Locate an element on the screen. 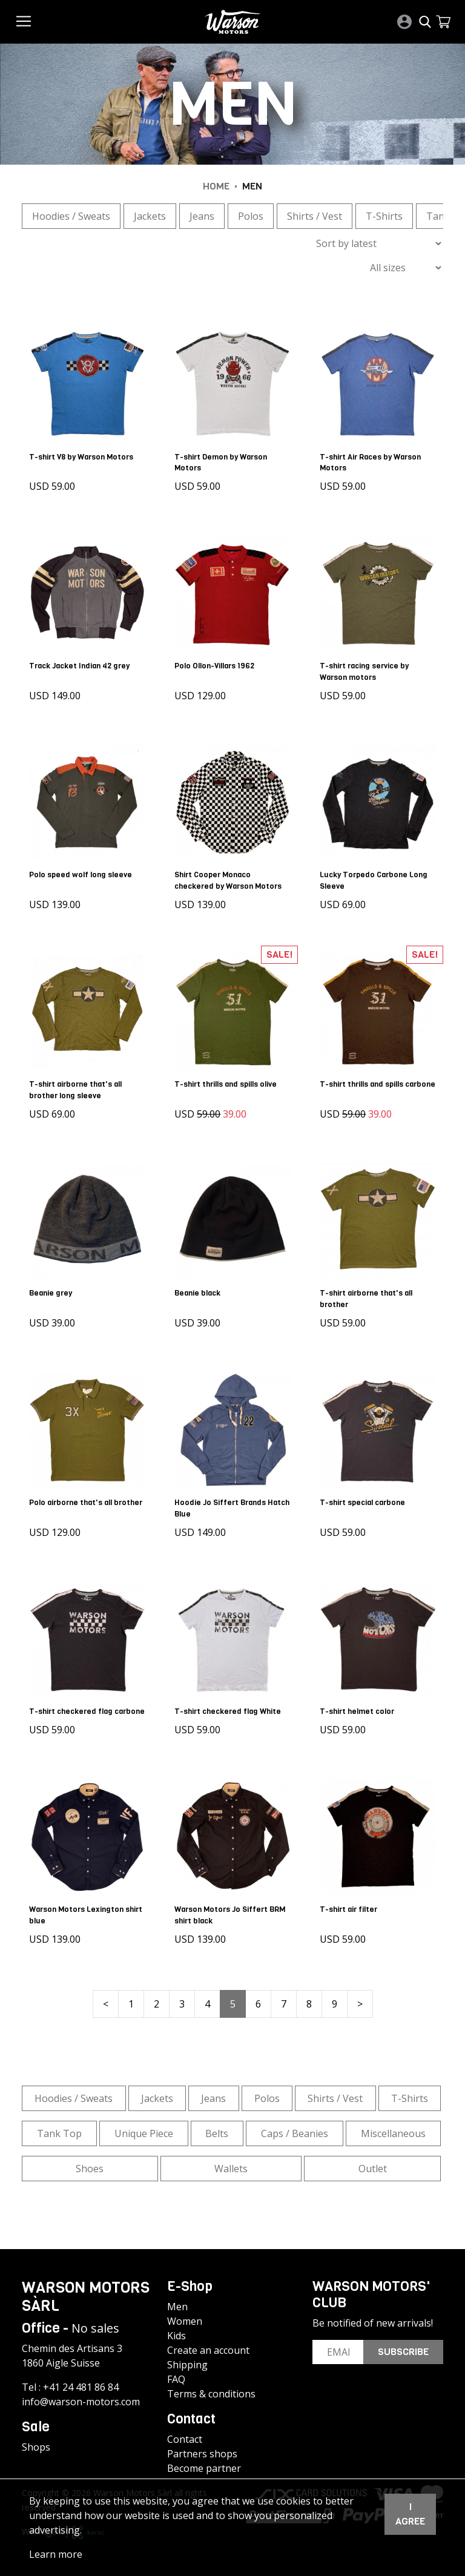  Subscribe is located at coordinates (403, 2346).